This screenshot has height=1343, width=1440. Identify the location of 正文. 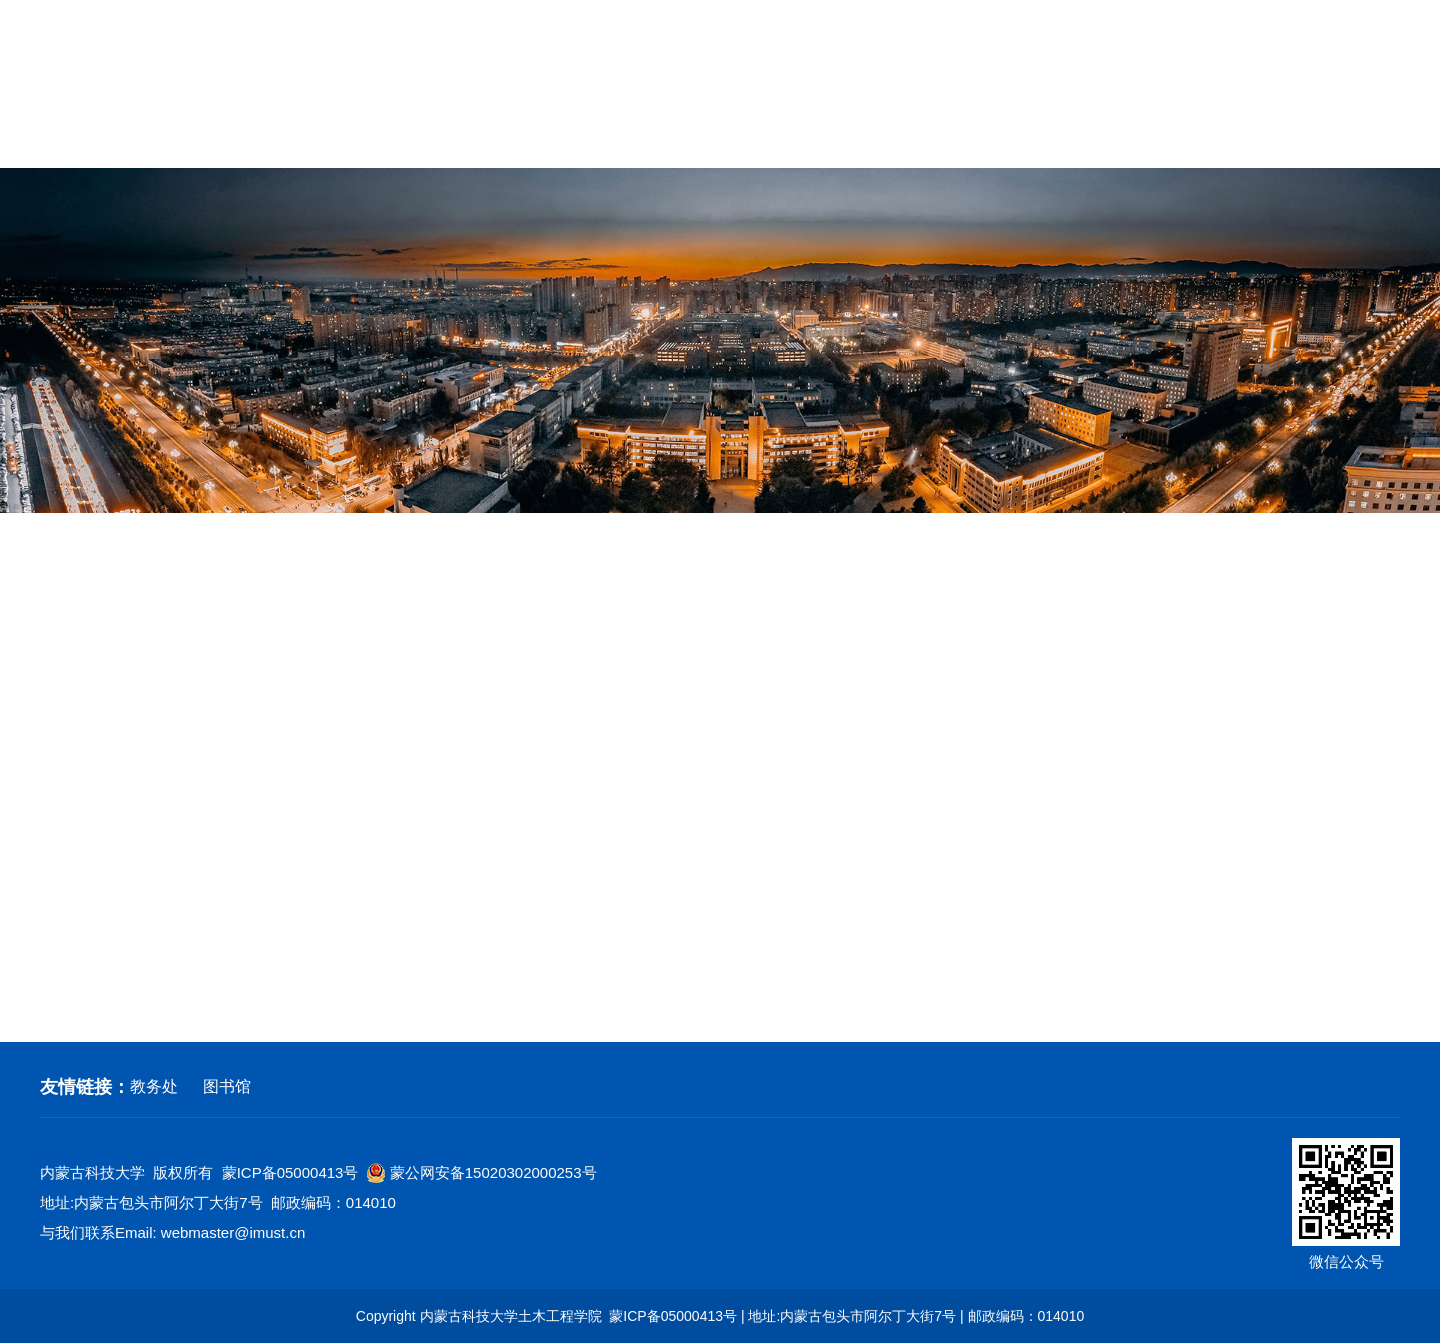
(1385, 557).